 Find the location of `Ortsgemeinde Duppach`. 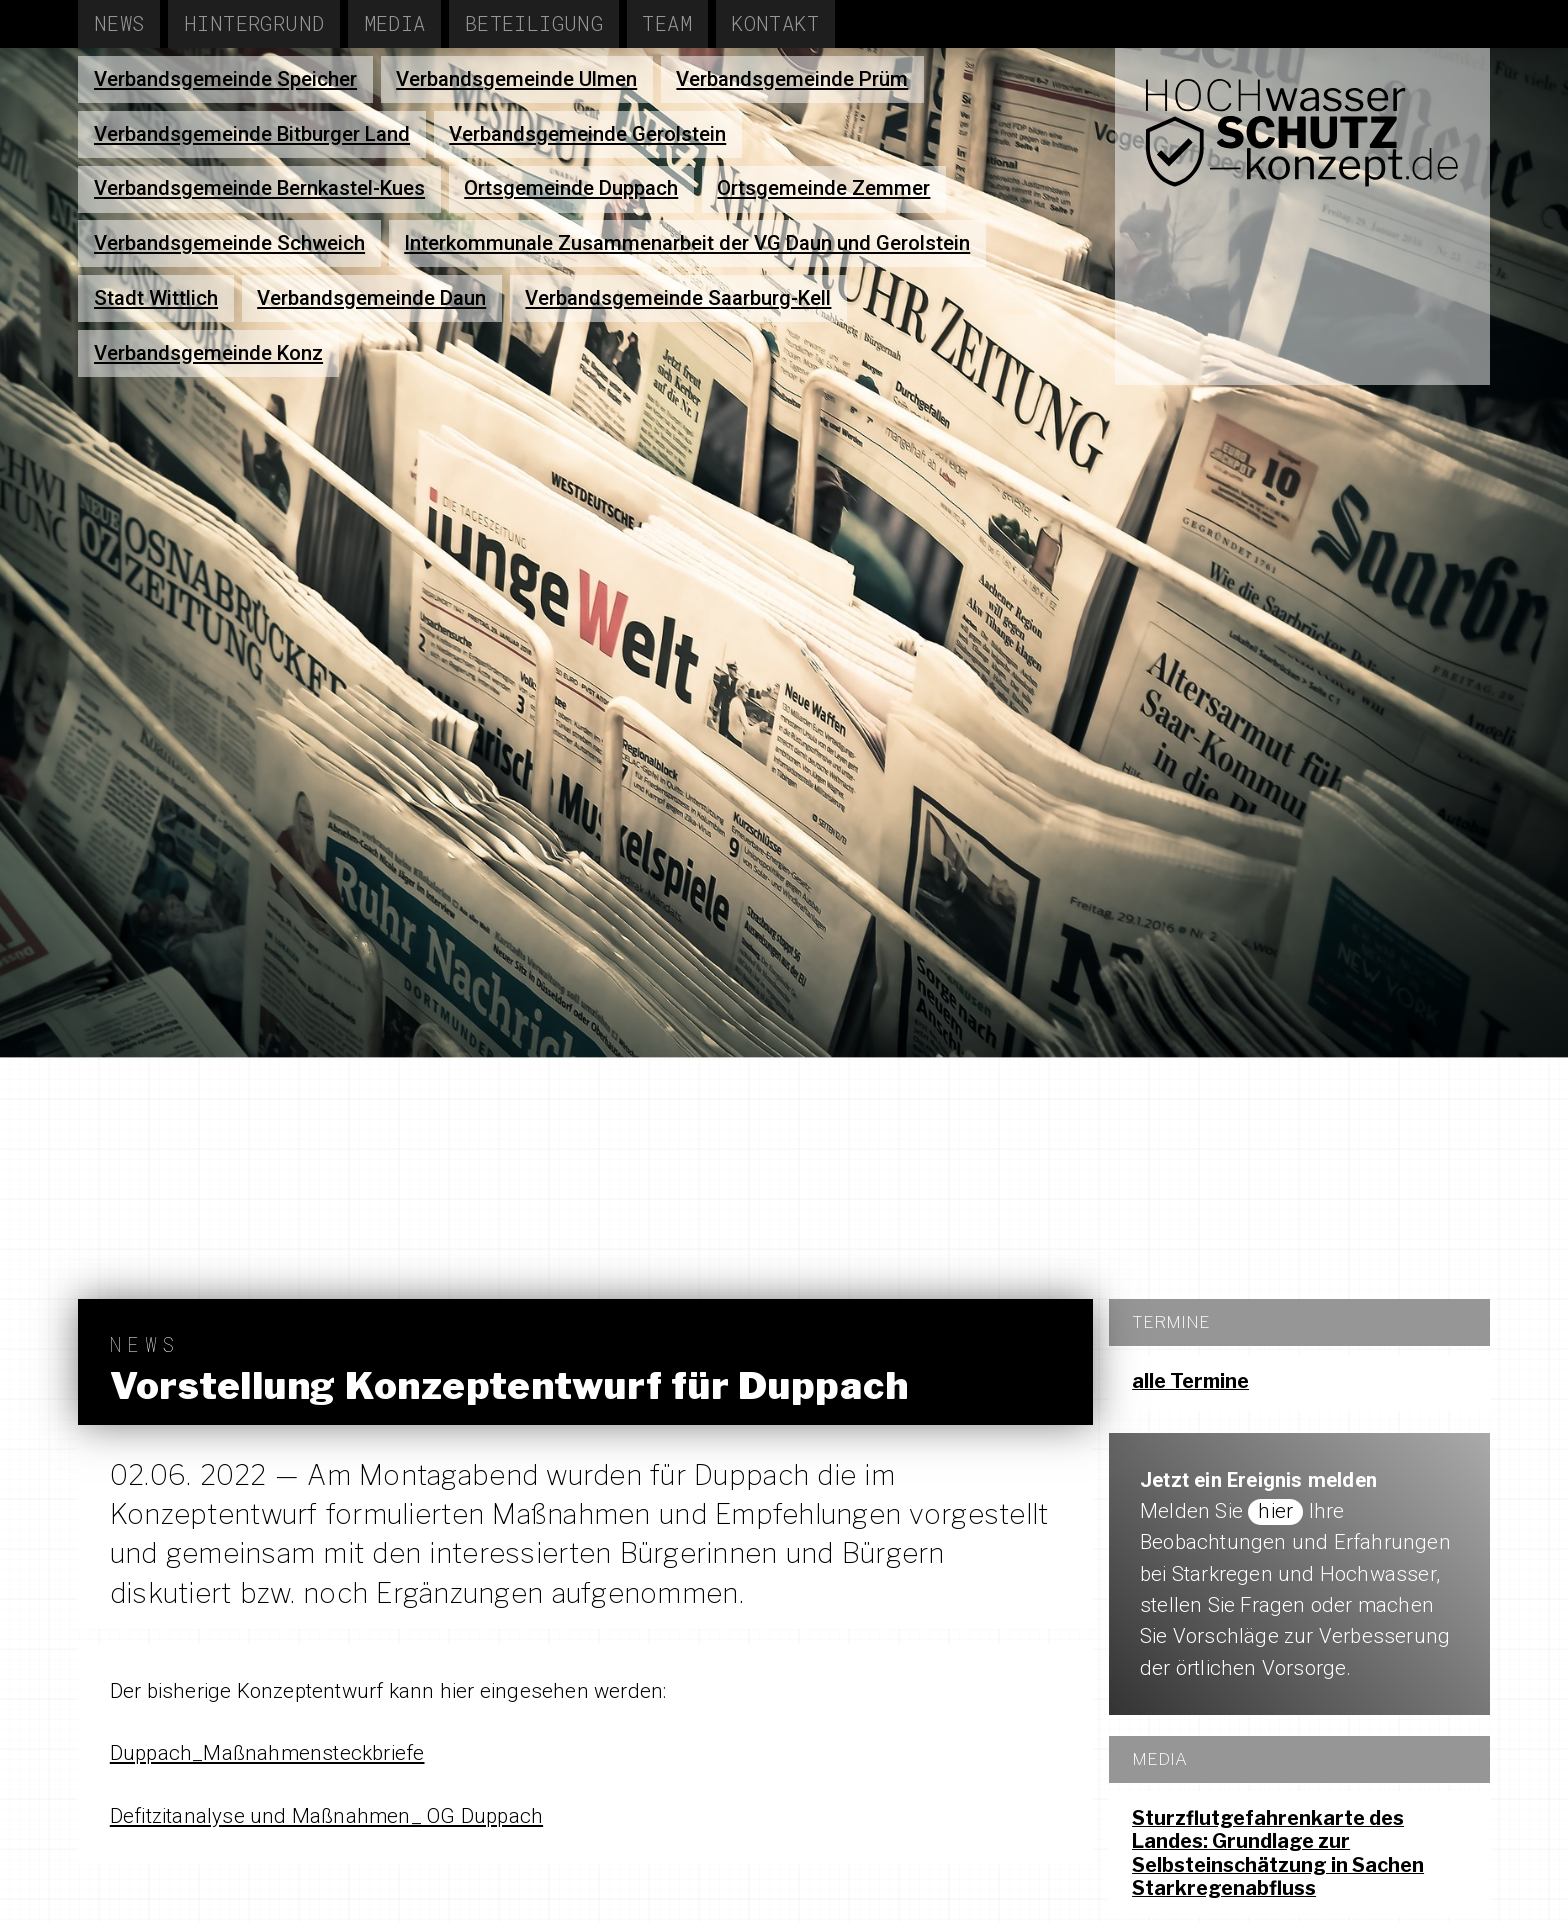

Ortsgemeinde Duppach is located at coordinates (571, 188).